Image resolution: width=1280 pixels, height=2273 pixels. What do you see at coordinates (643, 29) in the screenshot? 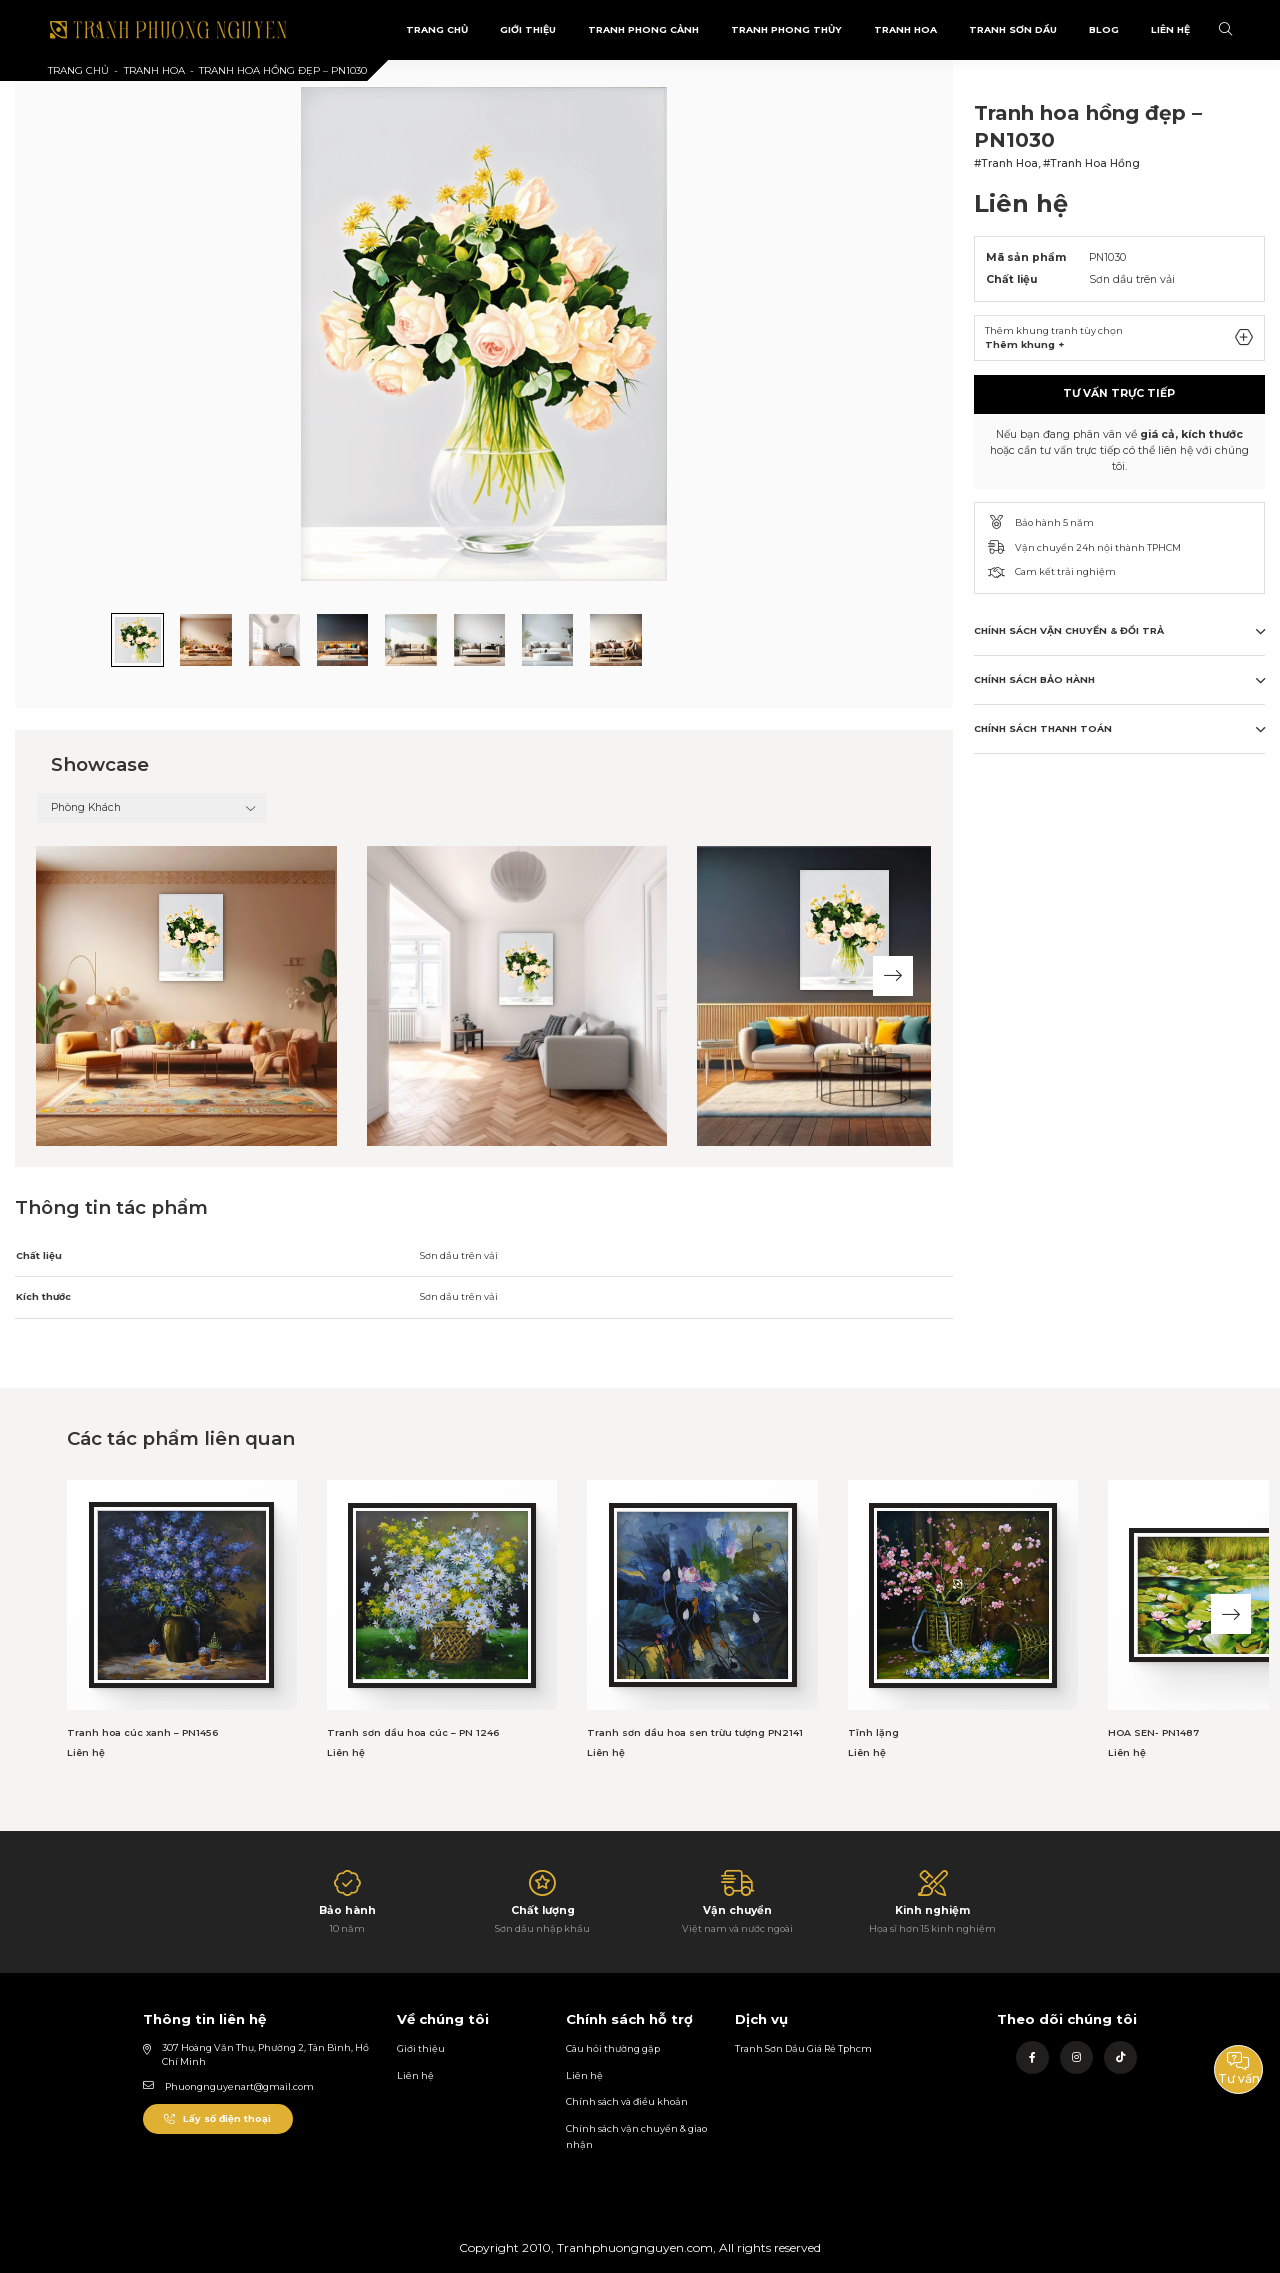
I see `Tranh phong cảnh` at bounding box center [643, 29].